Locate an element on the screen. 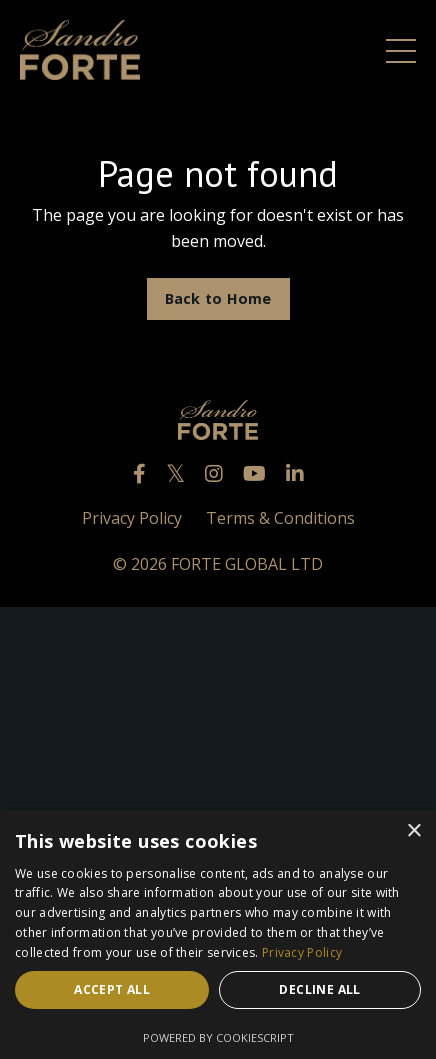  Accept all [button] is located at coordinates (112, 989).